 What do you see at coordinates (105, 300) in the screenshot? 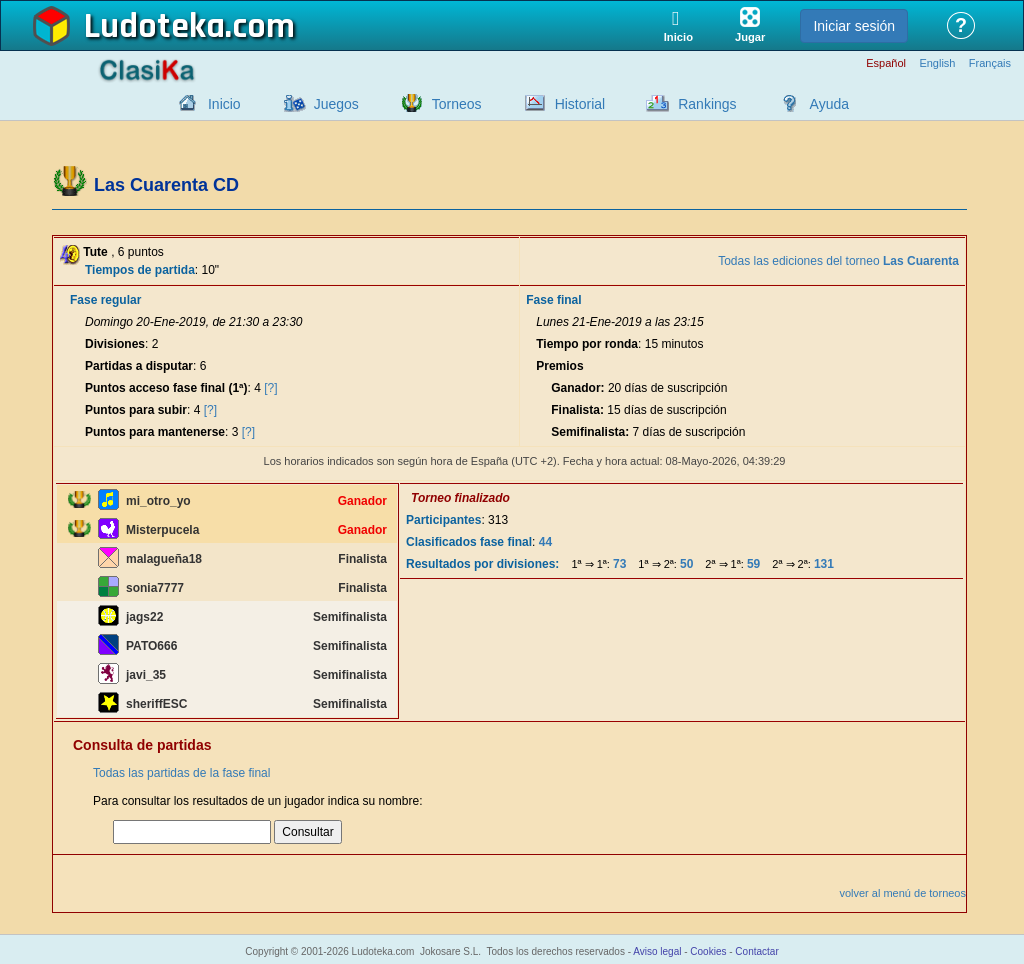
I see `Fase regular` at bounding box center [105, 300].